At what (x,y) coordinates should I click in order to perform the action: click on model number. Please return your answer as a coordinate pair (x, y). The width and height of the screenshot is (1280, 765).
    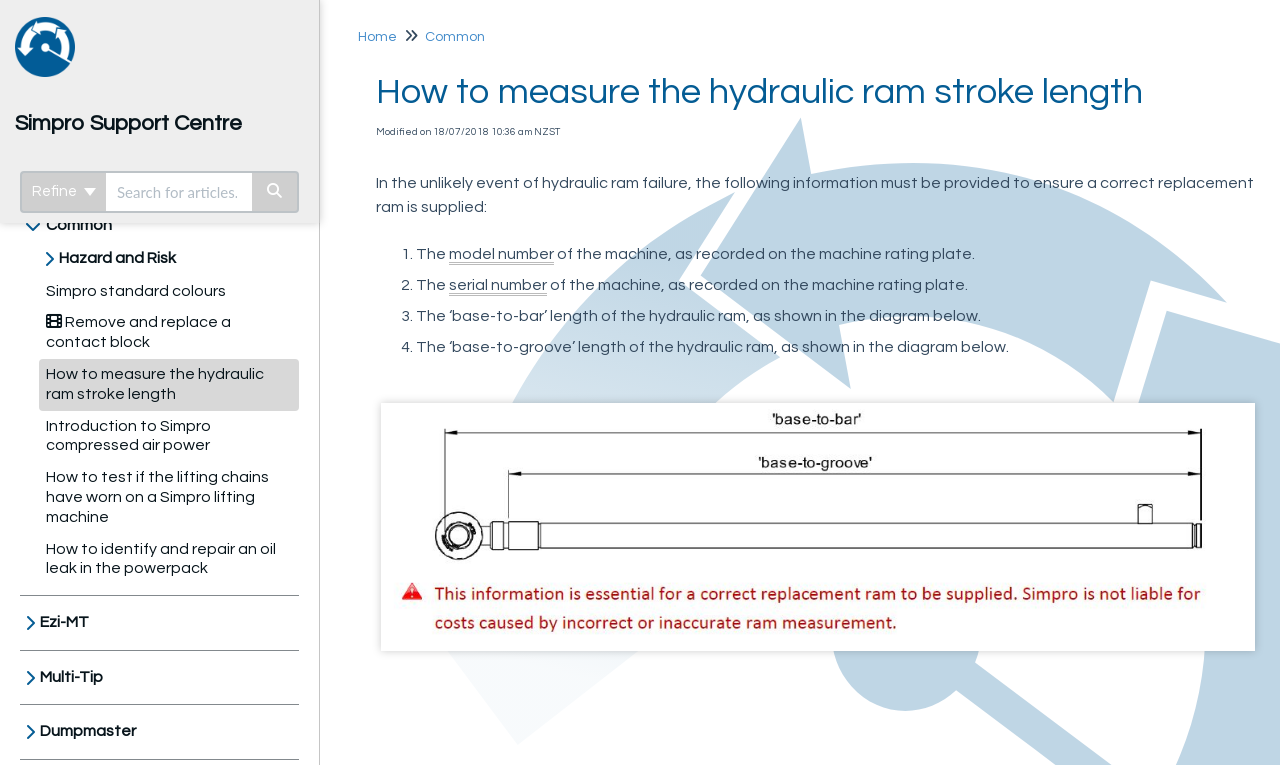
    Looking at the image, I should click on (501, 254).